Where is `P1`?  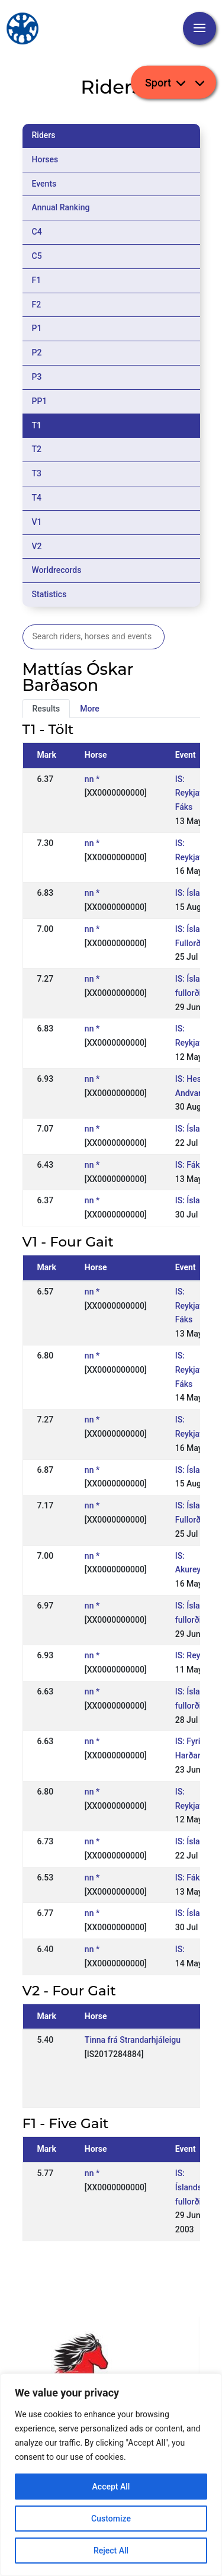
P1 is located at coordinates (37, 328).